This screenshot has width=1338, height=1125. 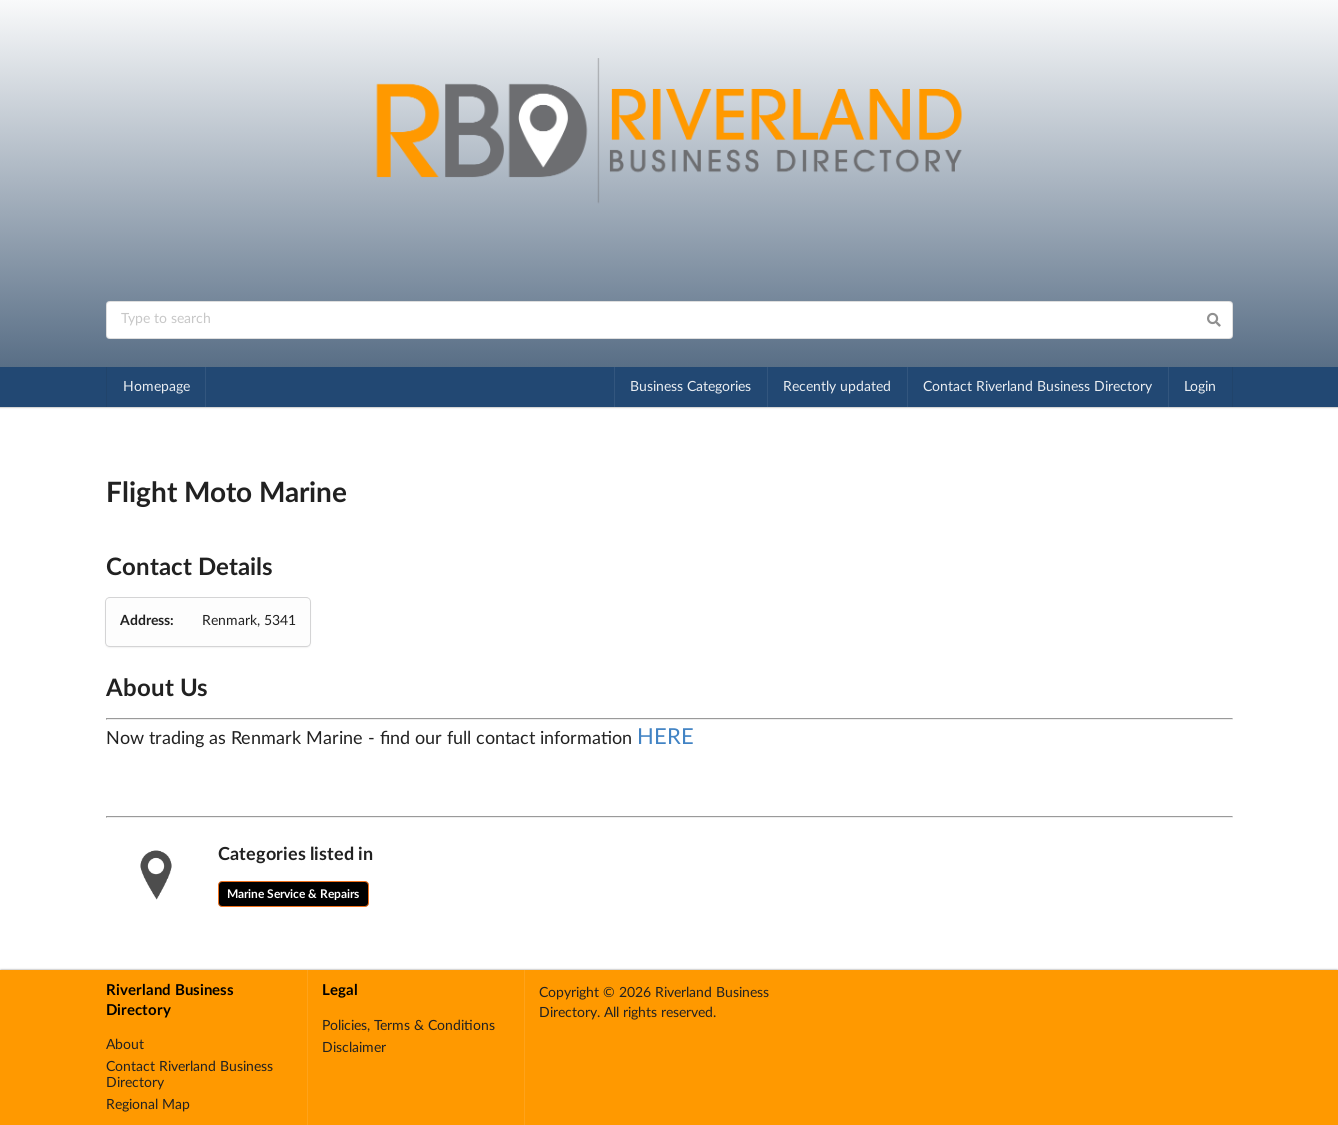 I want to click on HERE, so click(x=665, y=737).